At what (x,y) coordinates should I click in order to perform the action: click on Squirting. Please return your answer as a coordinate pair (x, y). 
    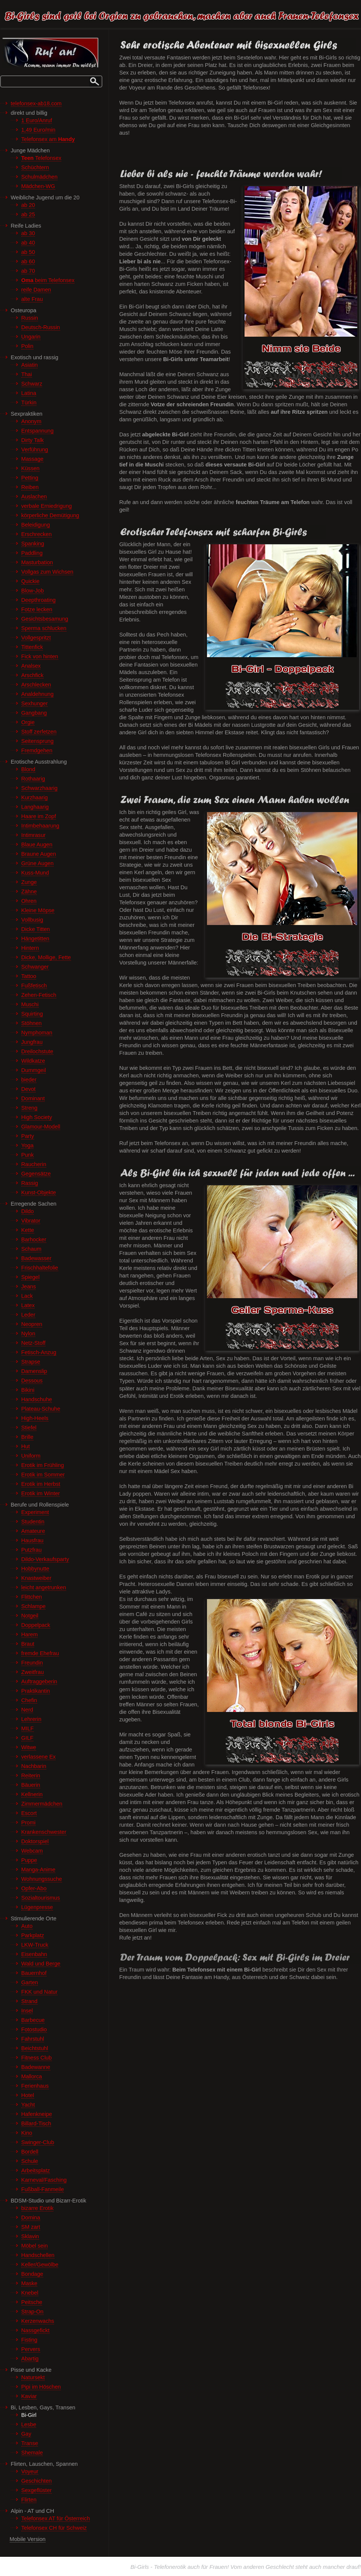
    Looking at the image, I should click on (32, 1014).